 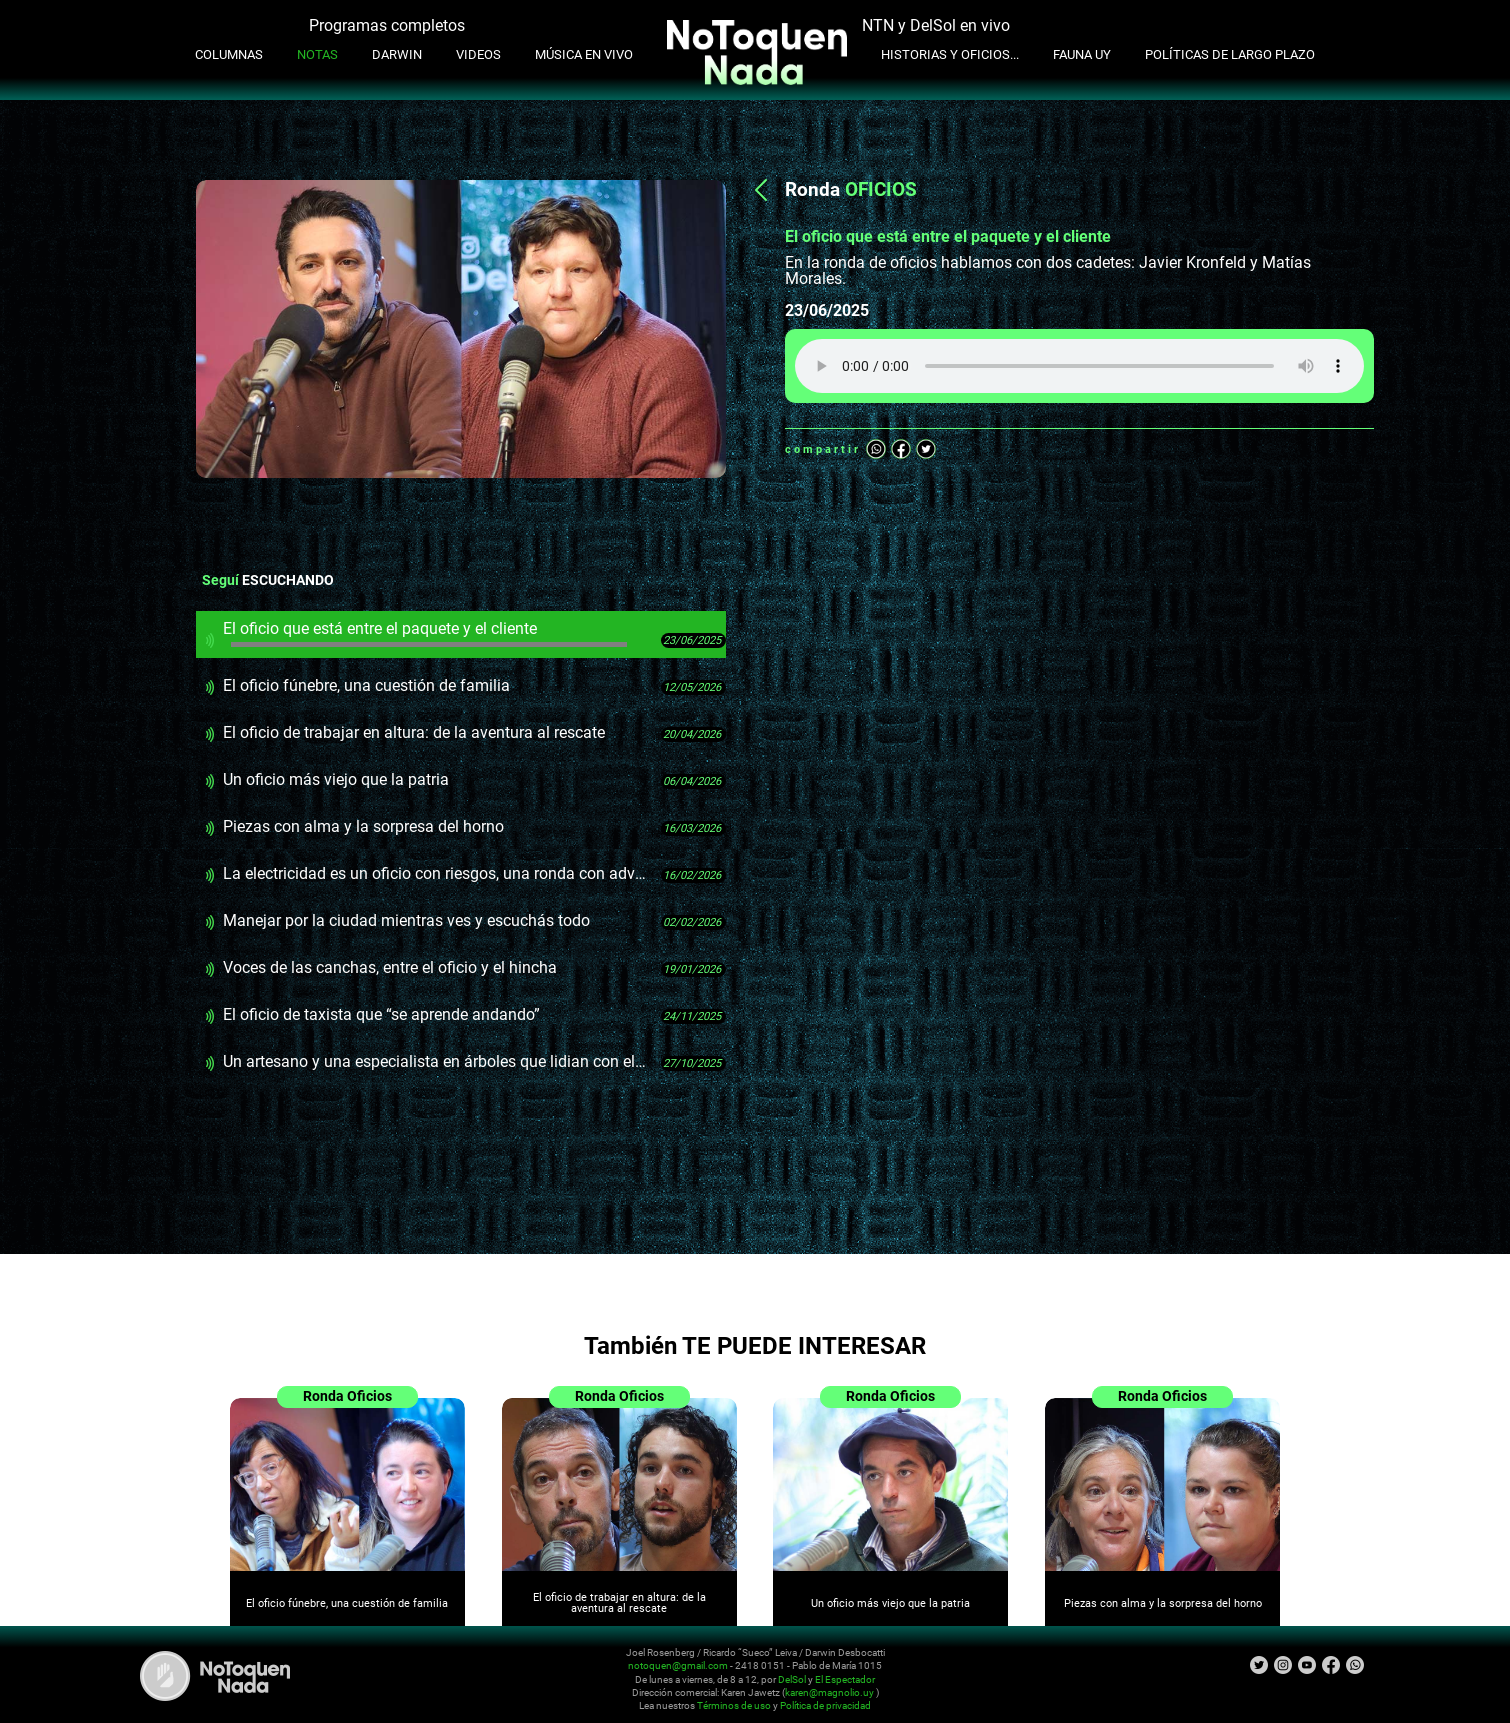 What do you see at coordinates (381, 1014) in the screenshot?
I see `El oficio de taxista que “se aprende andando”` at bounding box center [381, 1014].